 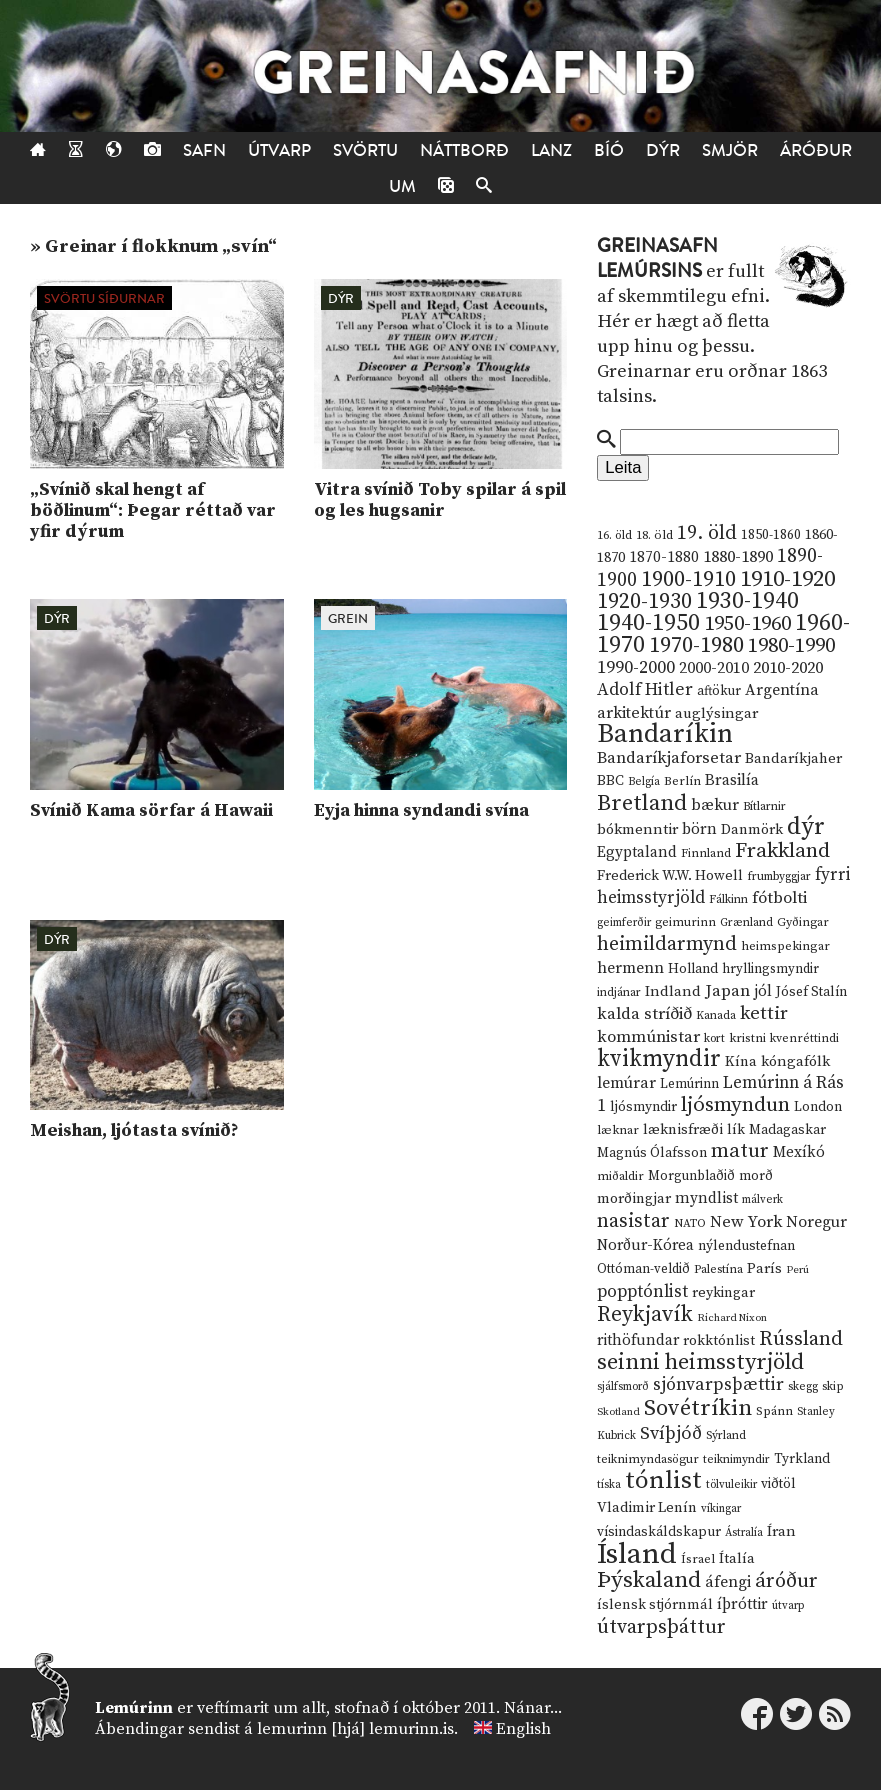 What do you see at coordinates (673, 991) in the screenshot?
I see `Indland [Indland (19 hlutir)]` at bounding box center [673, 991].